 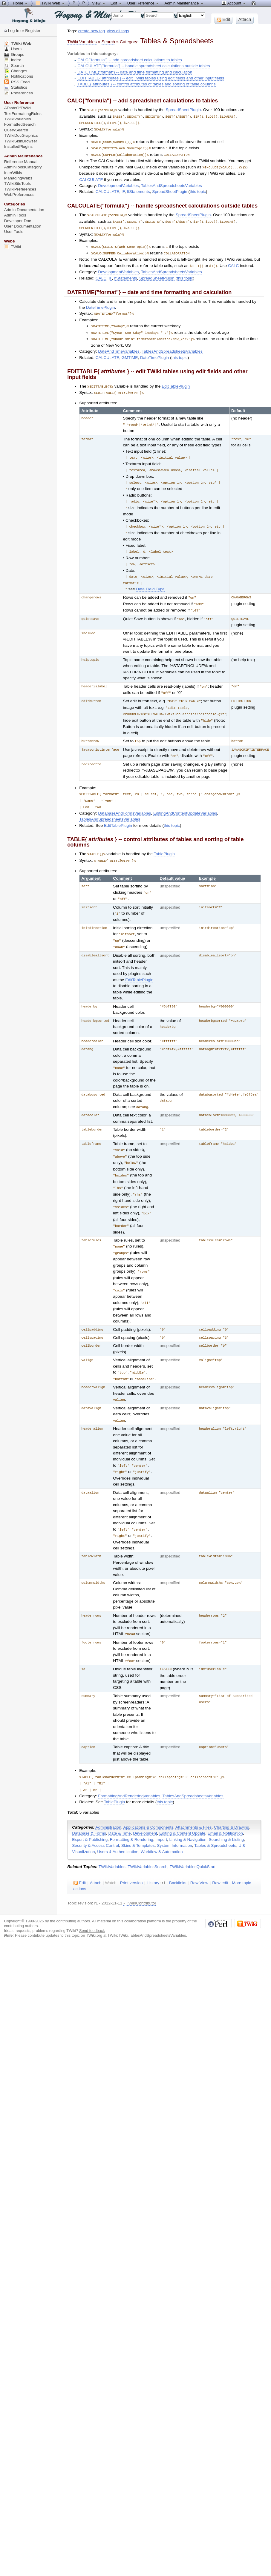 What do you see at coordinates (131, 1814) in the screenshot?
I see `Formatting & Rendering` at bounding box center [131, 1814].